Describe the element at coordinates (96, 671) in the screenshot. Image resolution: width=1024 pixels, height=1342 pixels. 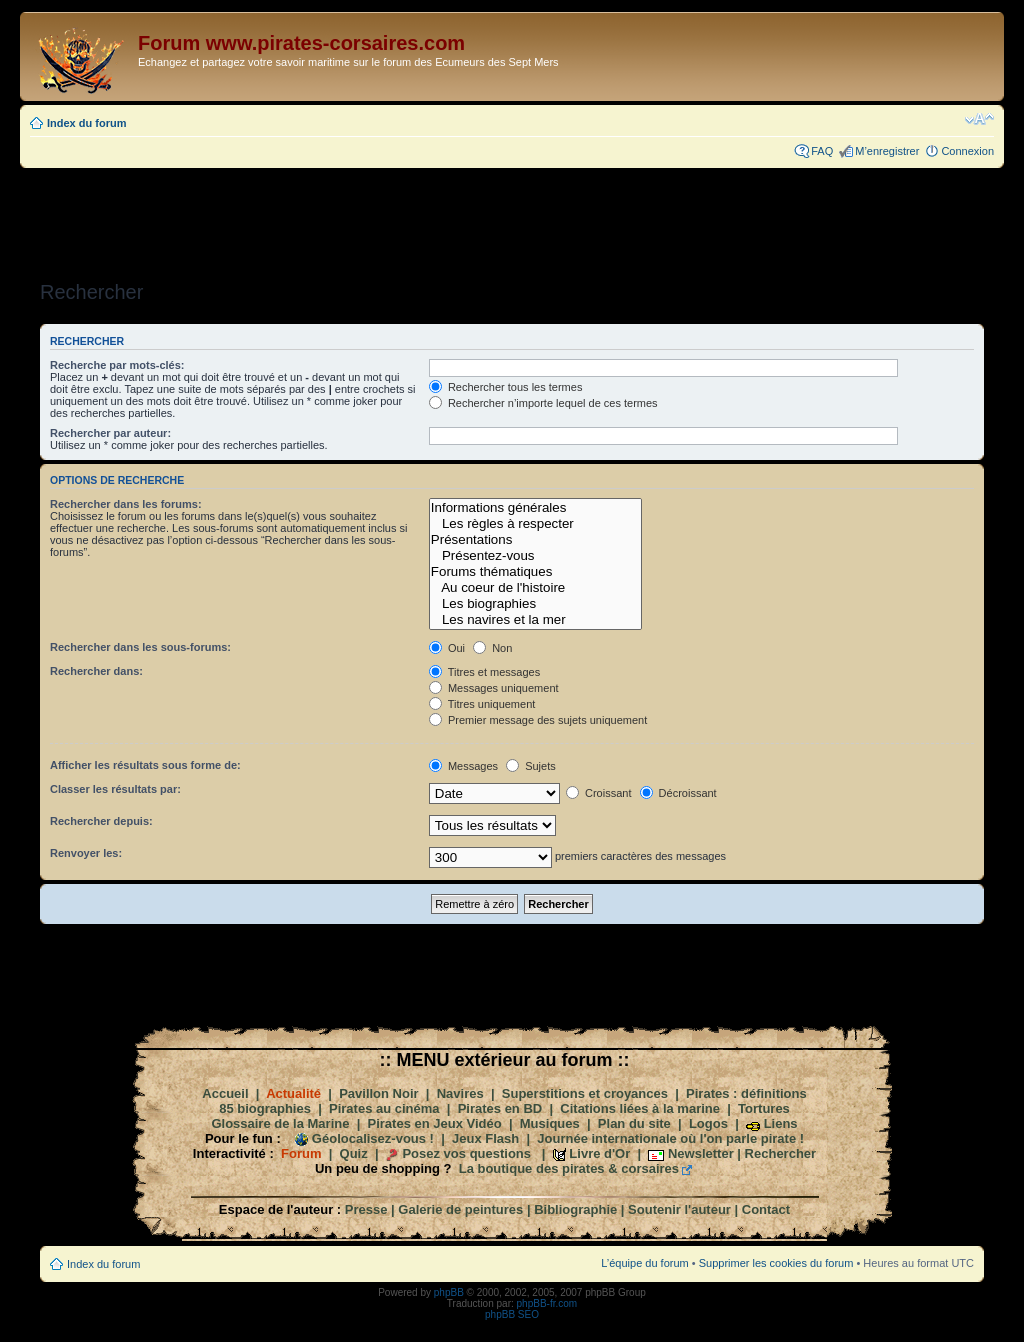
I see `Rechercher dans:` at that location.